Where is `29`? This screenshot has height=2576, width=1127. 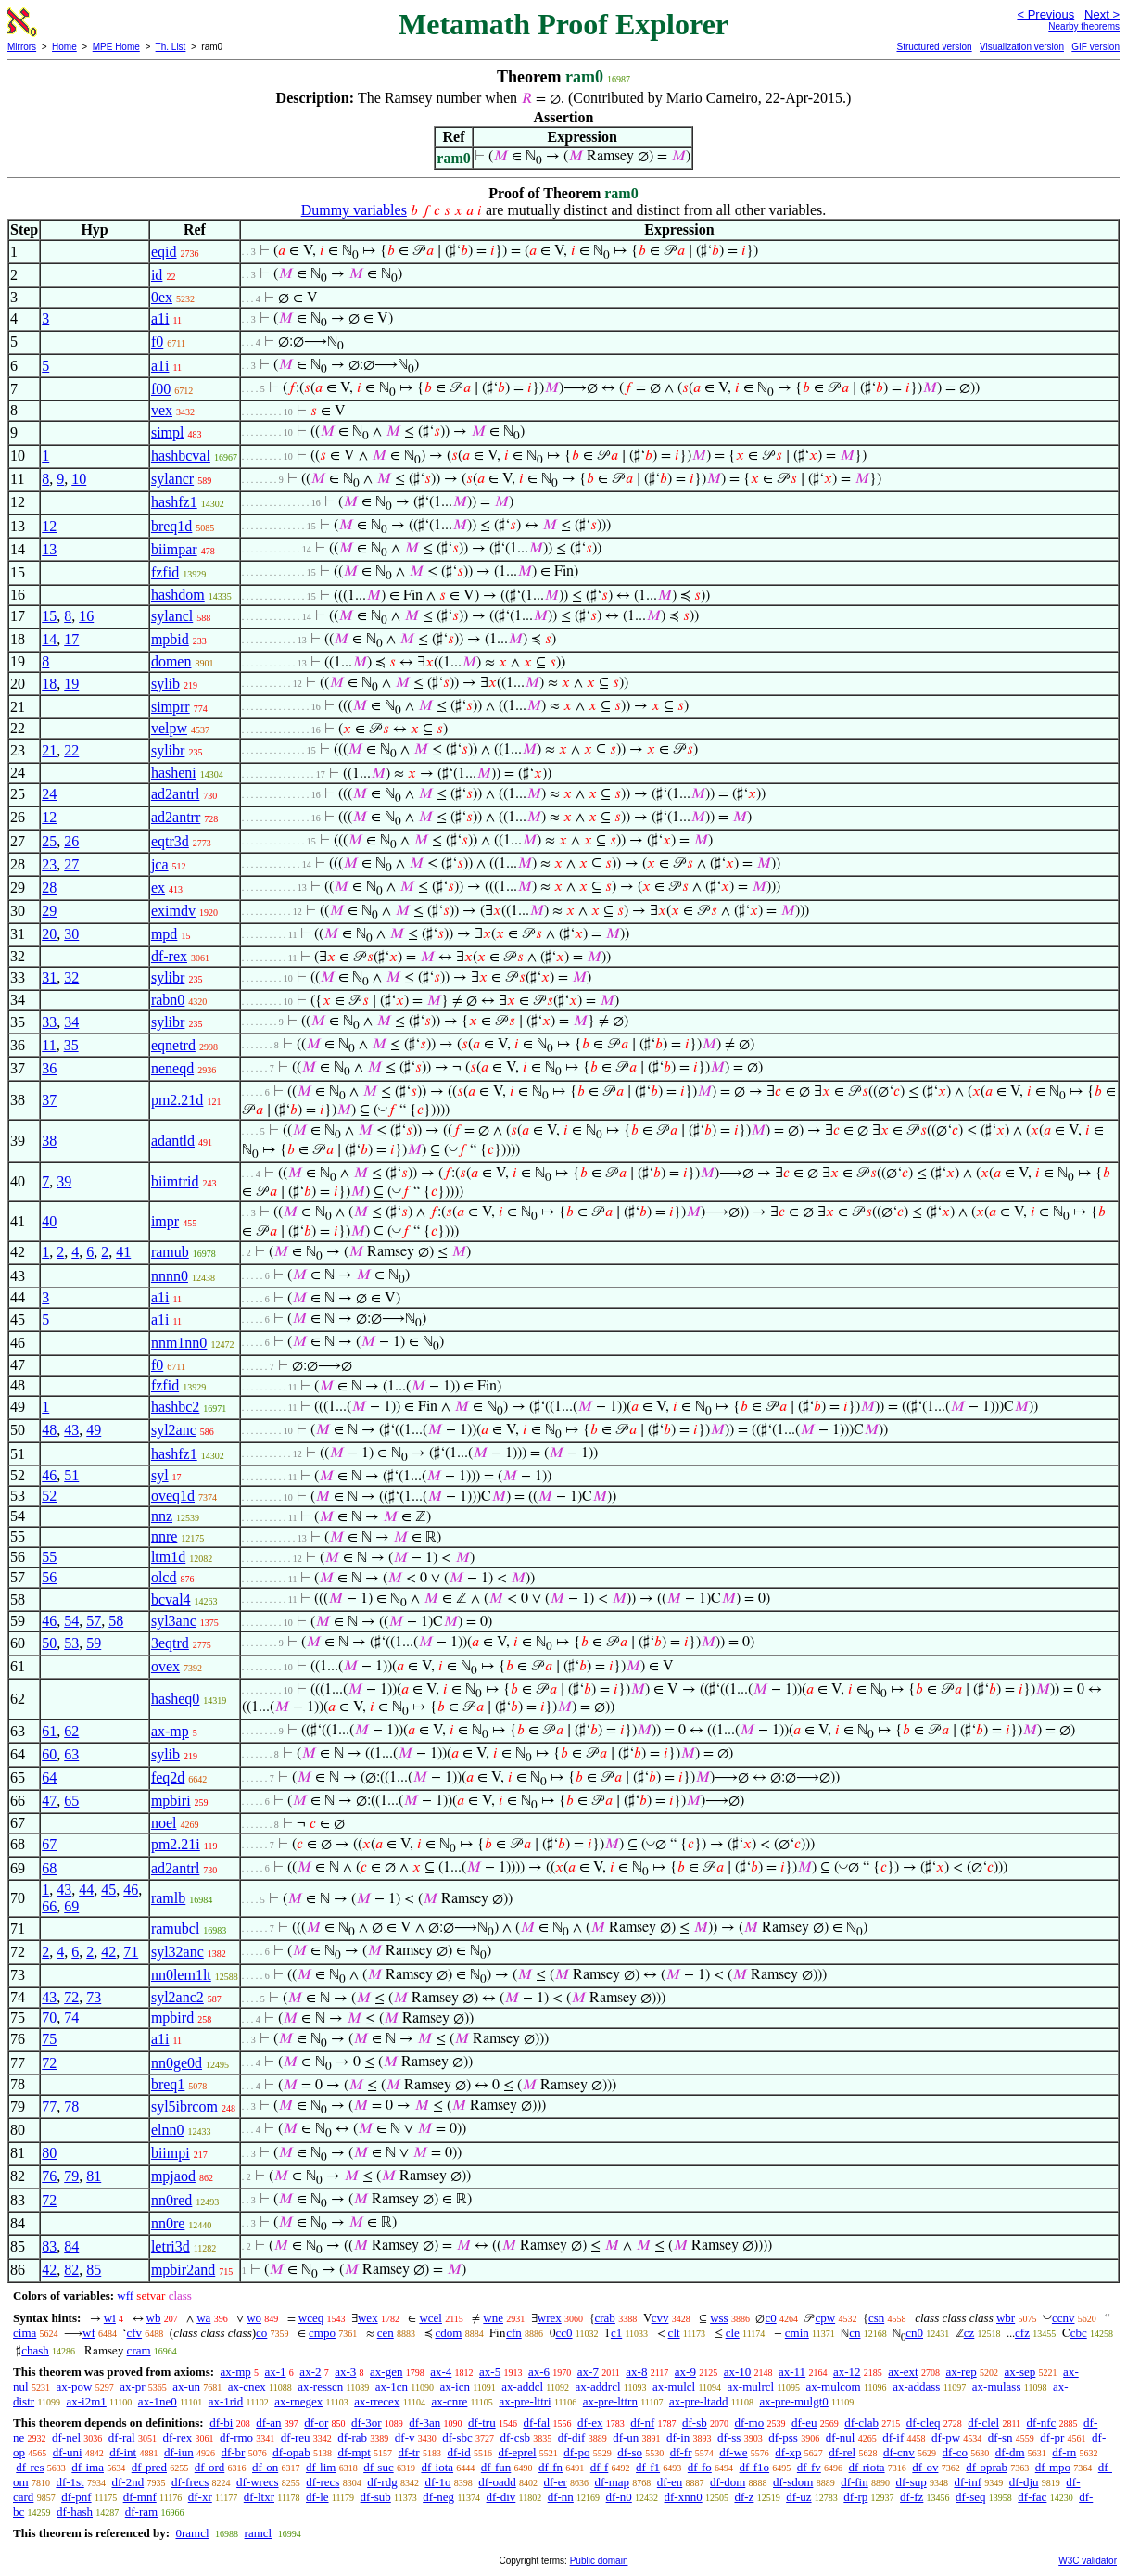
29 is located at coordinates (49, 911).